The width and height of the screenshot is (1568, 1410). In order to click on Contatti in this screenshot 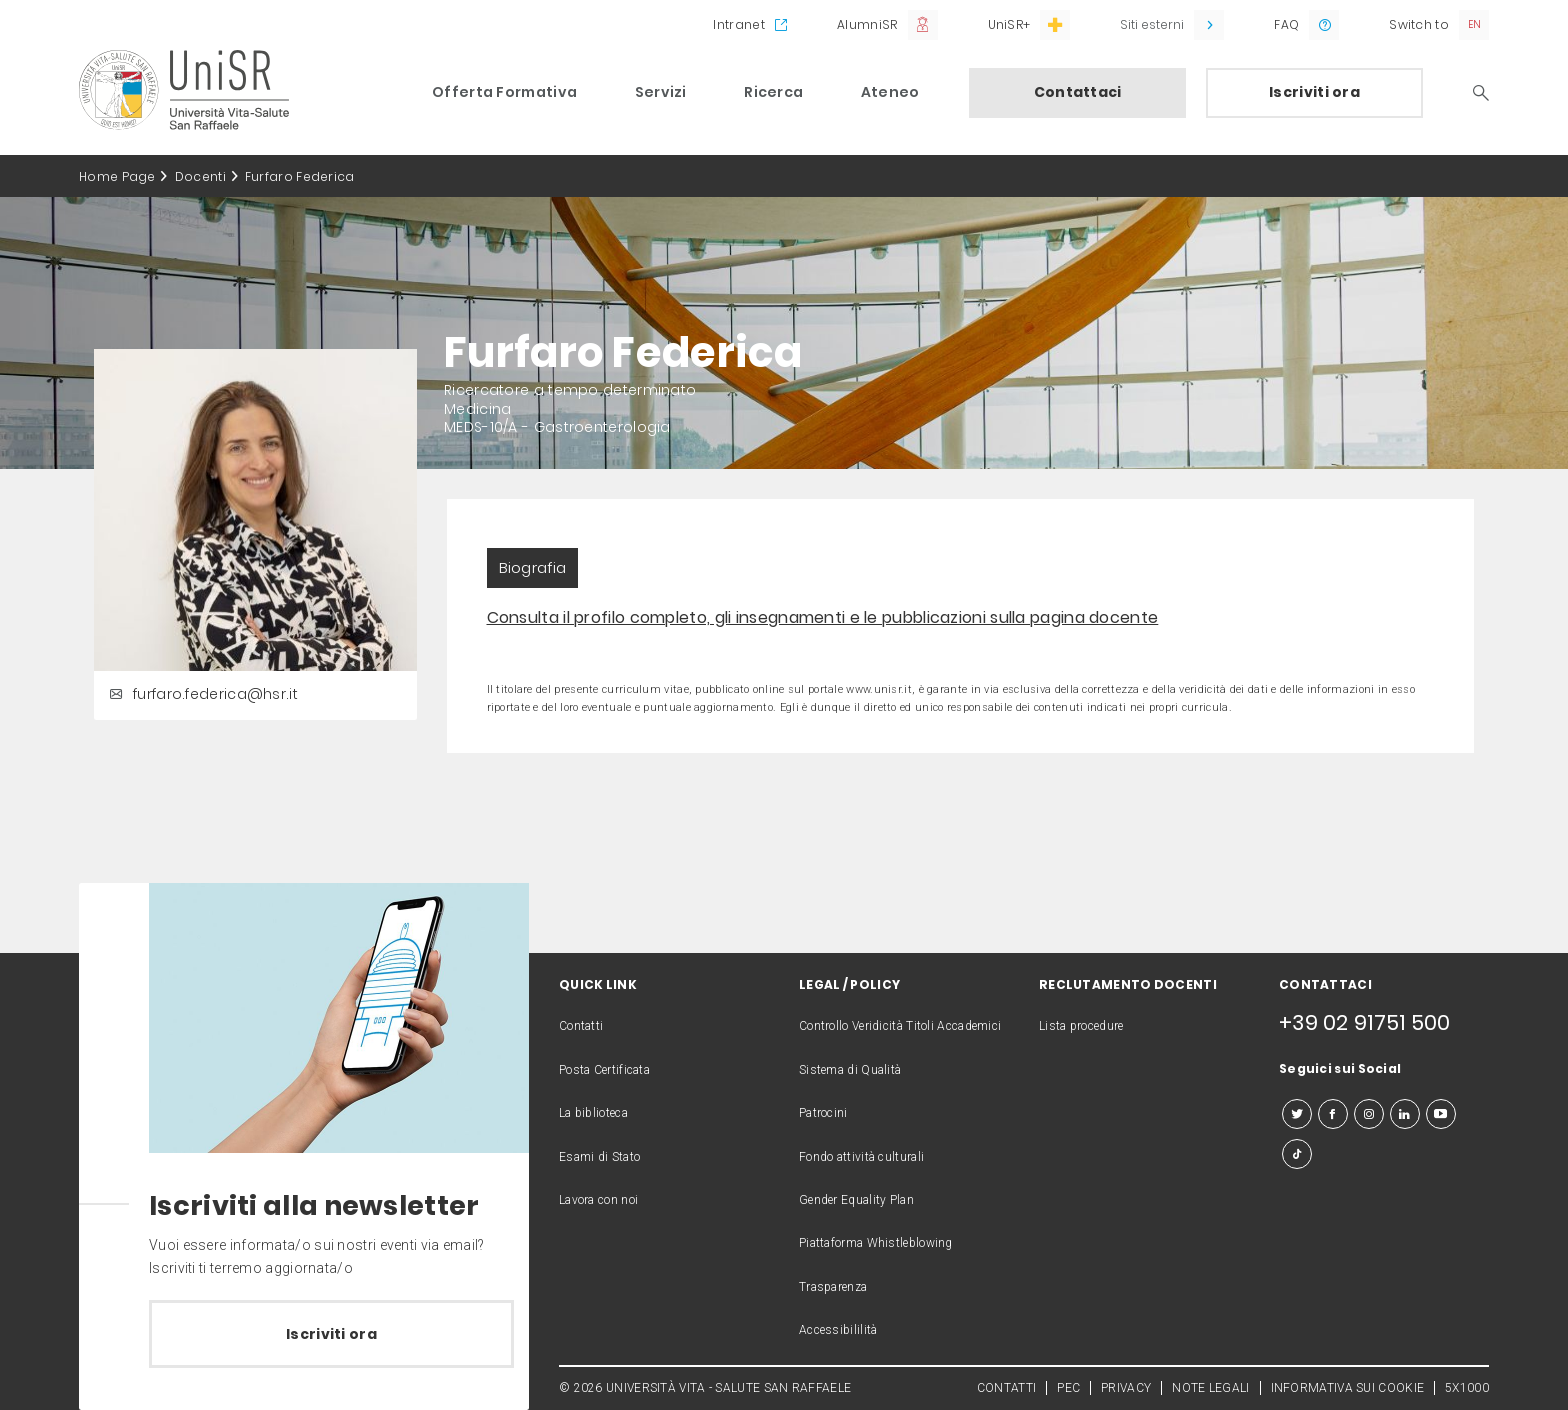, I will do `click(581, 1026)`.